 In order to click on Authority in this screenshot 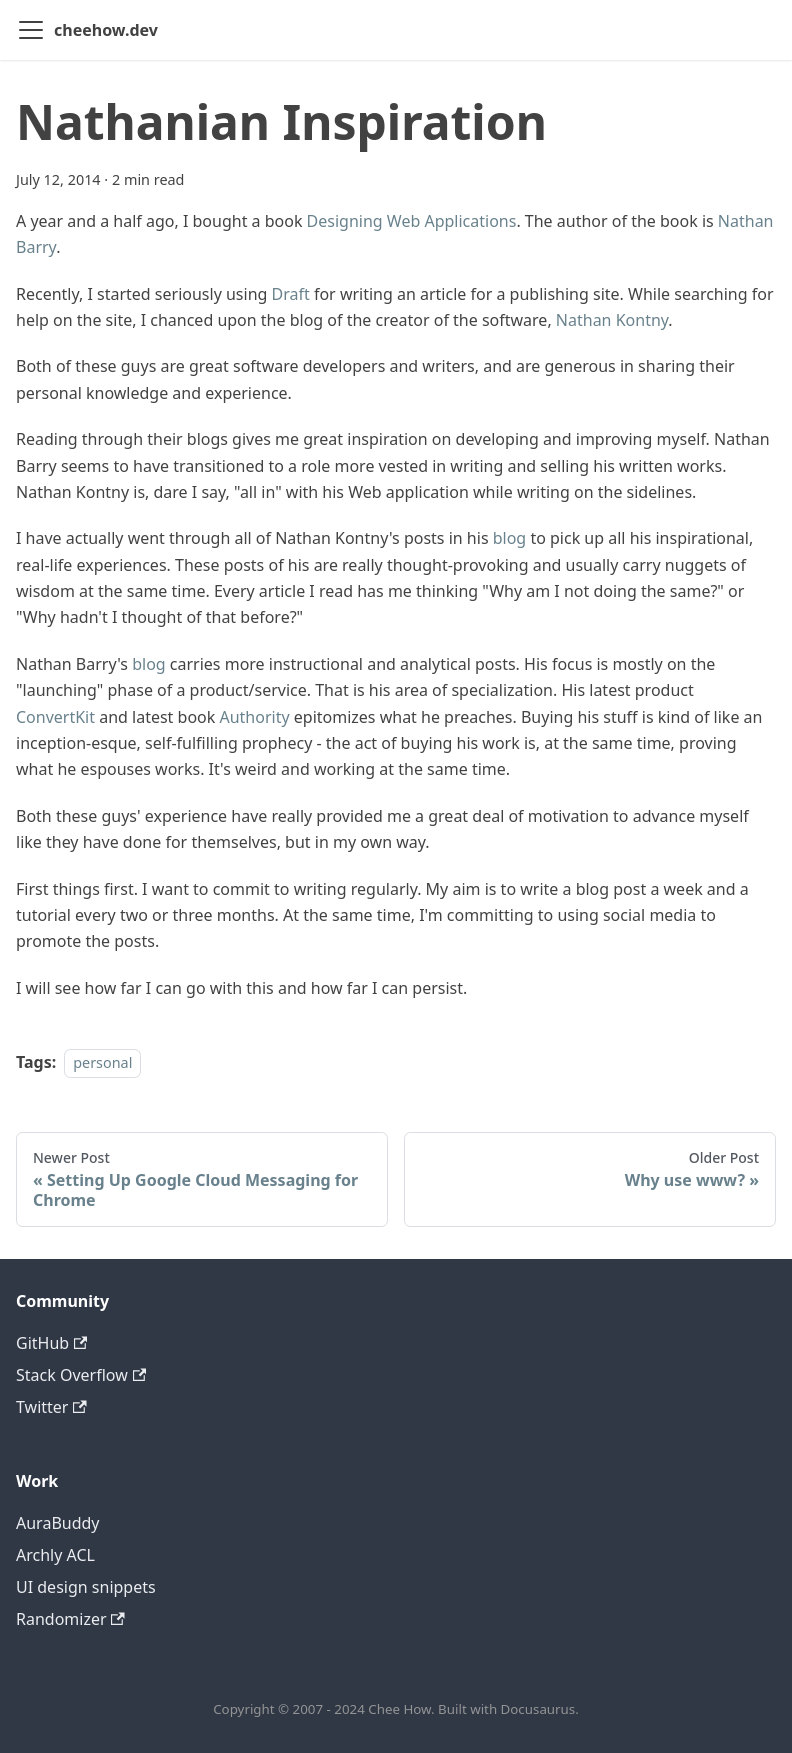, I will do `click(254, 717)`.